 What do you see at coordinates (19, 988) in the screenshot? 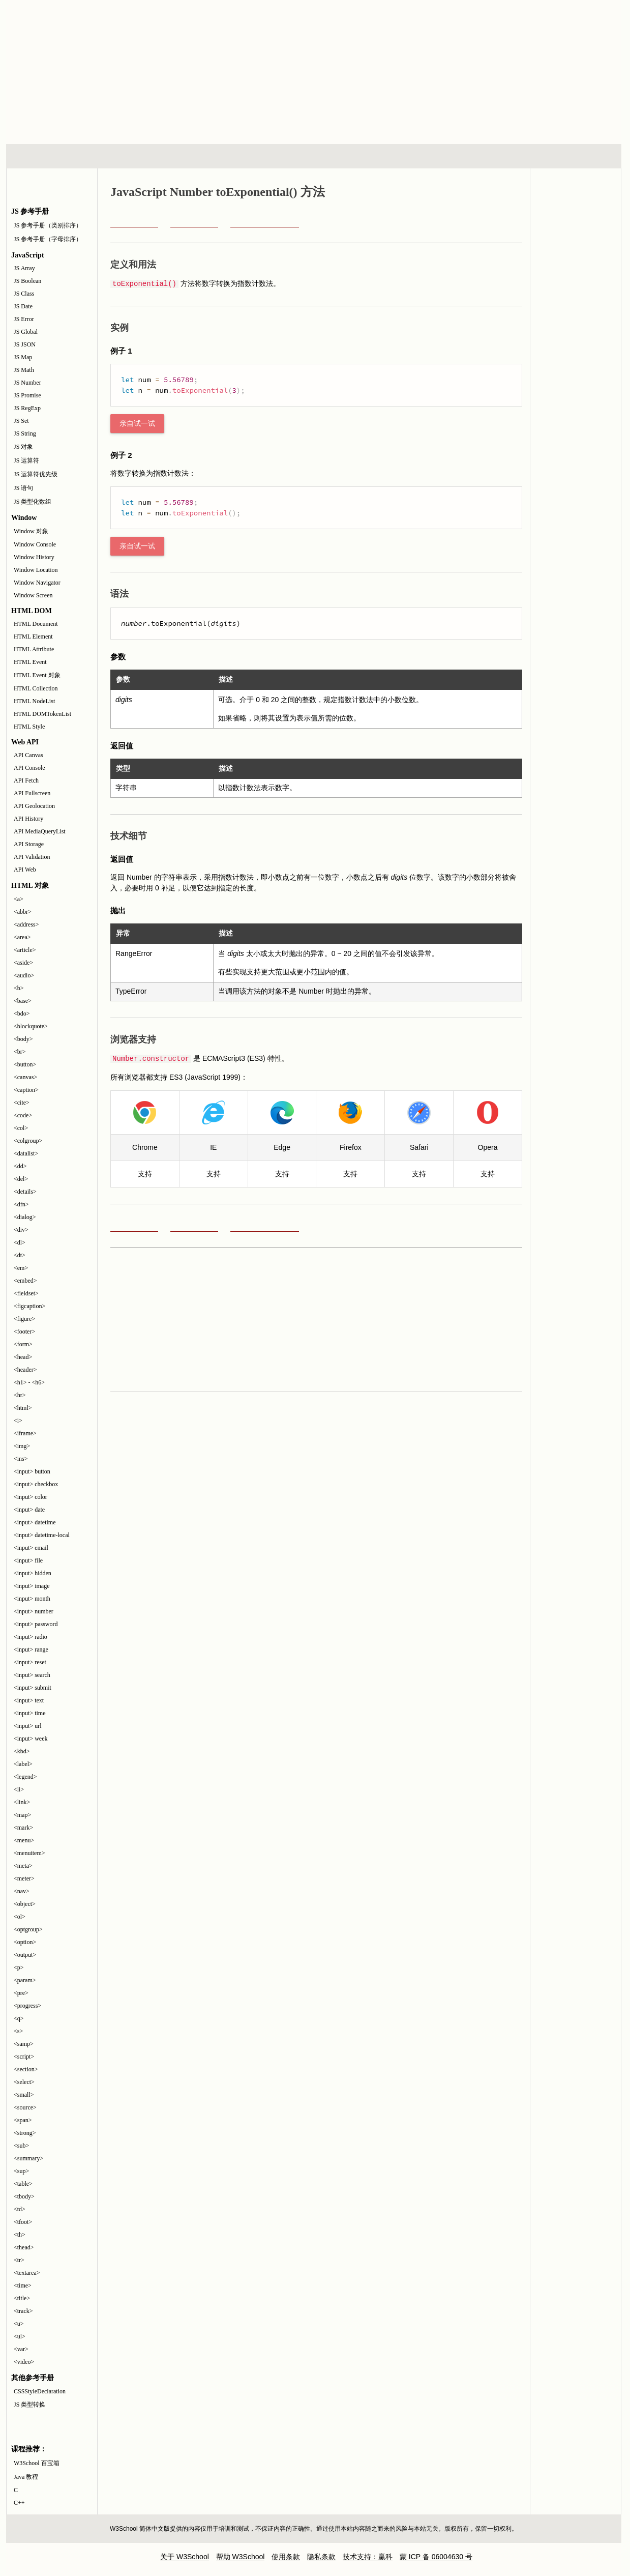
I see `<b>` at bounding box center [19, 988].